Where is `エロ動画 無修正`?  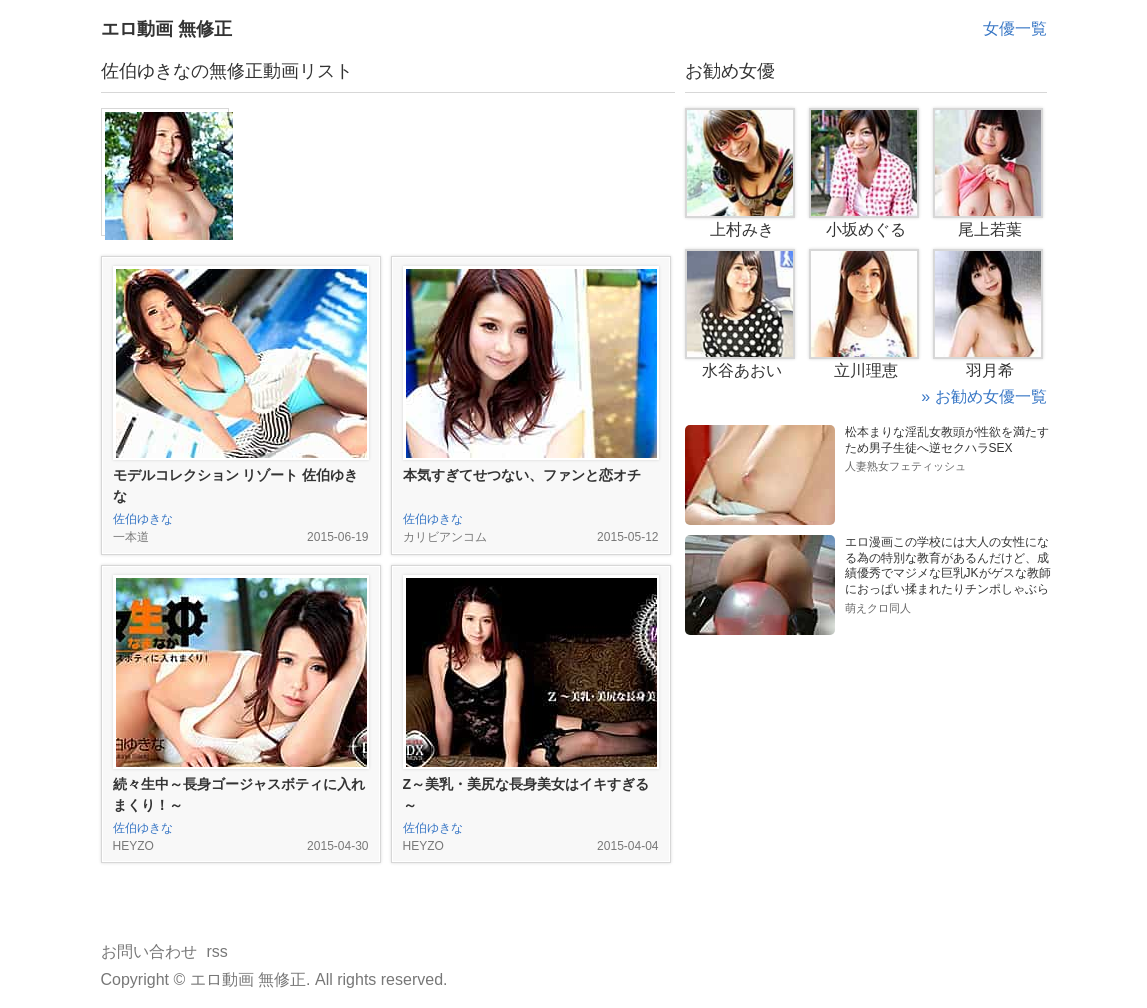 エロ動画 無修正 is located at coordinates (166, 29).